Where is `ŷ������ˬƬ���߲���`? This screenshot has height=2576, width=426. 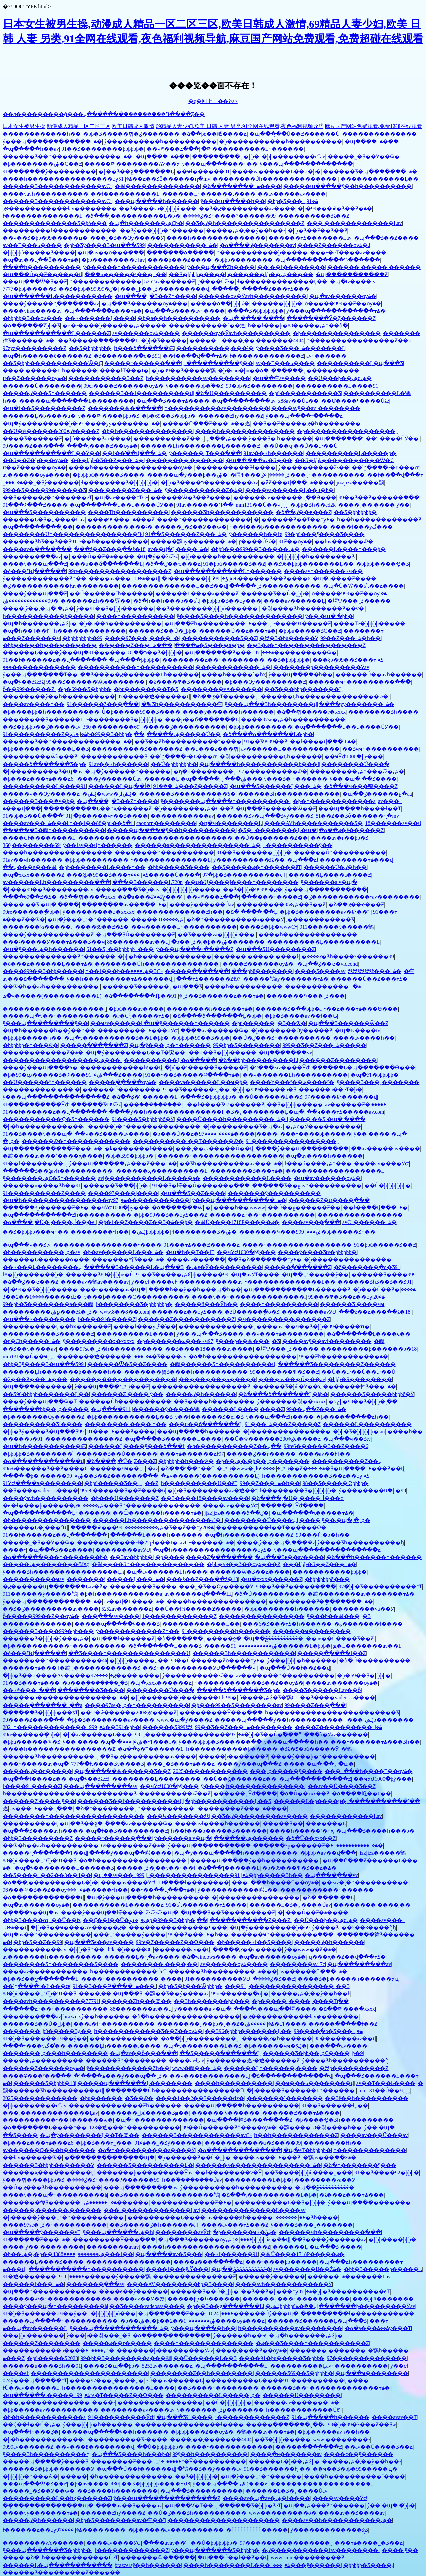 ŷ������ˬƬ���߲��� is located at coordinates (205, 453).